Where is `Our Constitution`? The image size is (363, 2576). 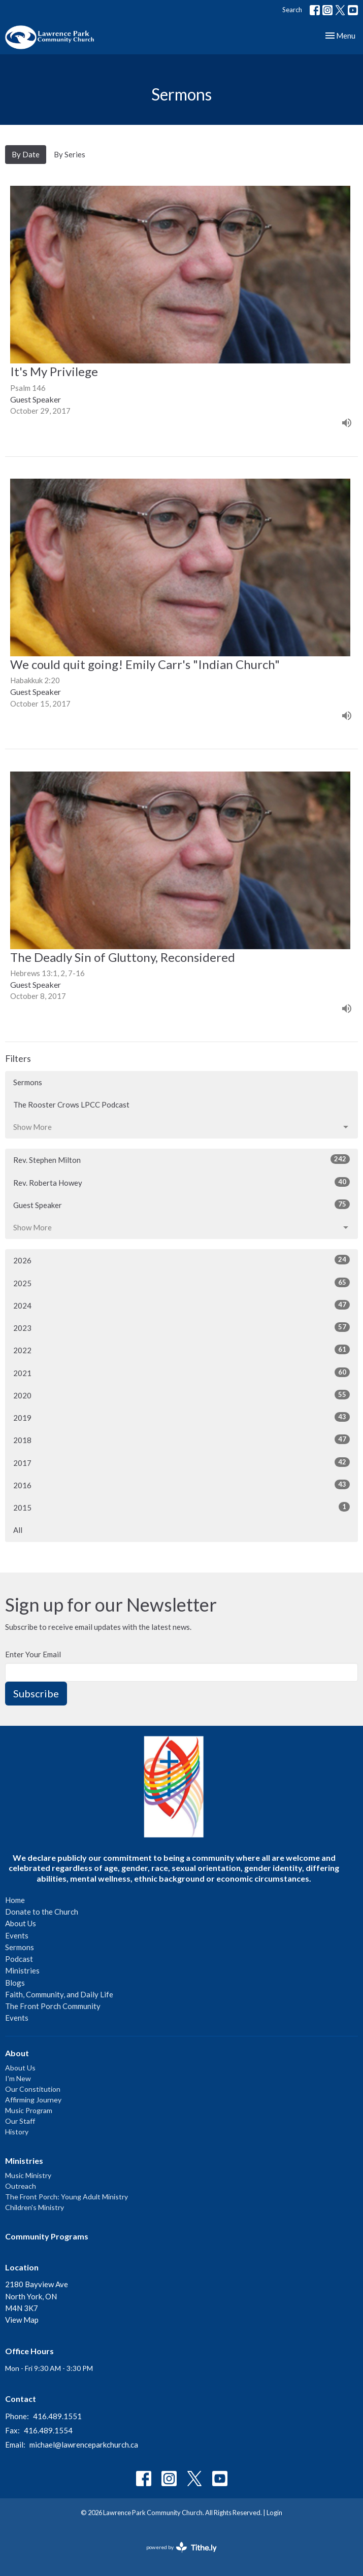 Our Constitution is located at coordinates (32, 2089).